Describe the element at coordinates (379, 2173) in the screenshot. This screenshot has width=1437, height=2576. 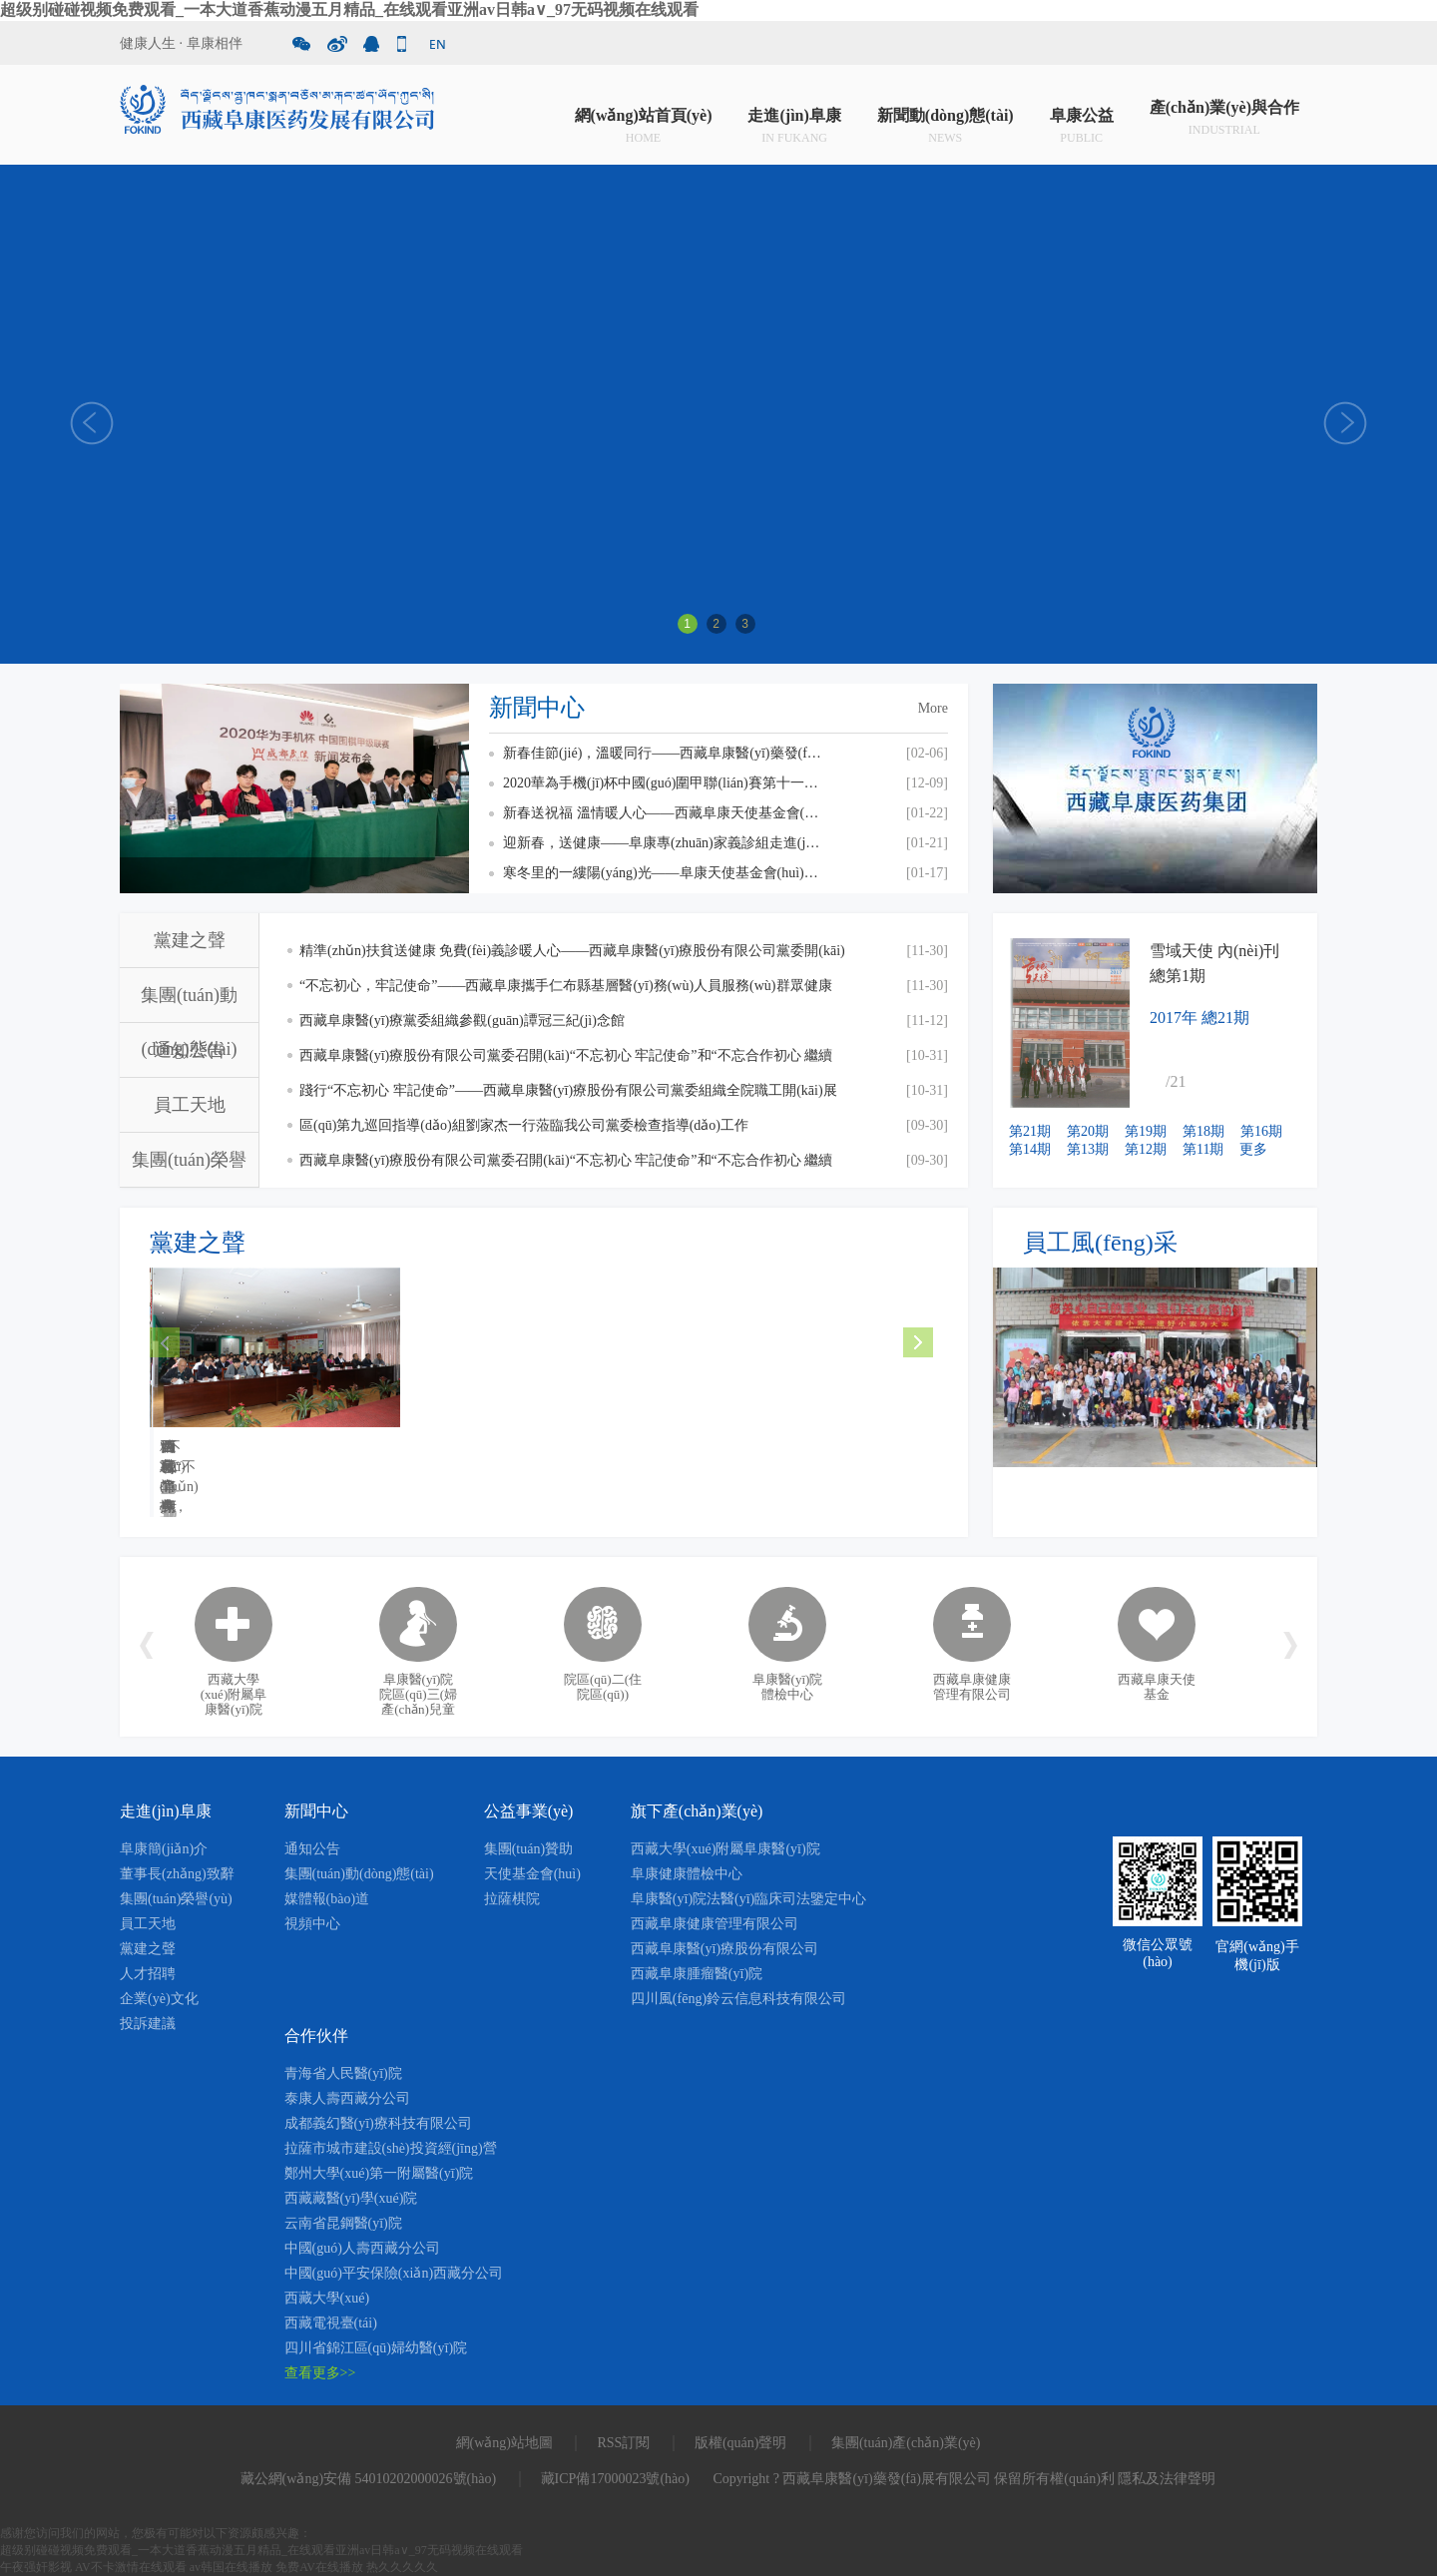
I see `鄭州大學(xué)第一附屬醫(yī)院` at that location.